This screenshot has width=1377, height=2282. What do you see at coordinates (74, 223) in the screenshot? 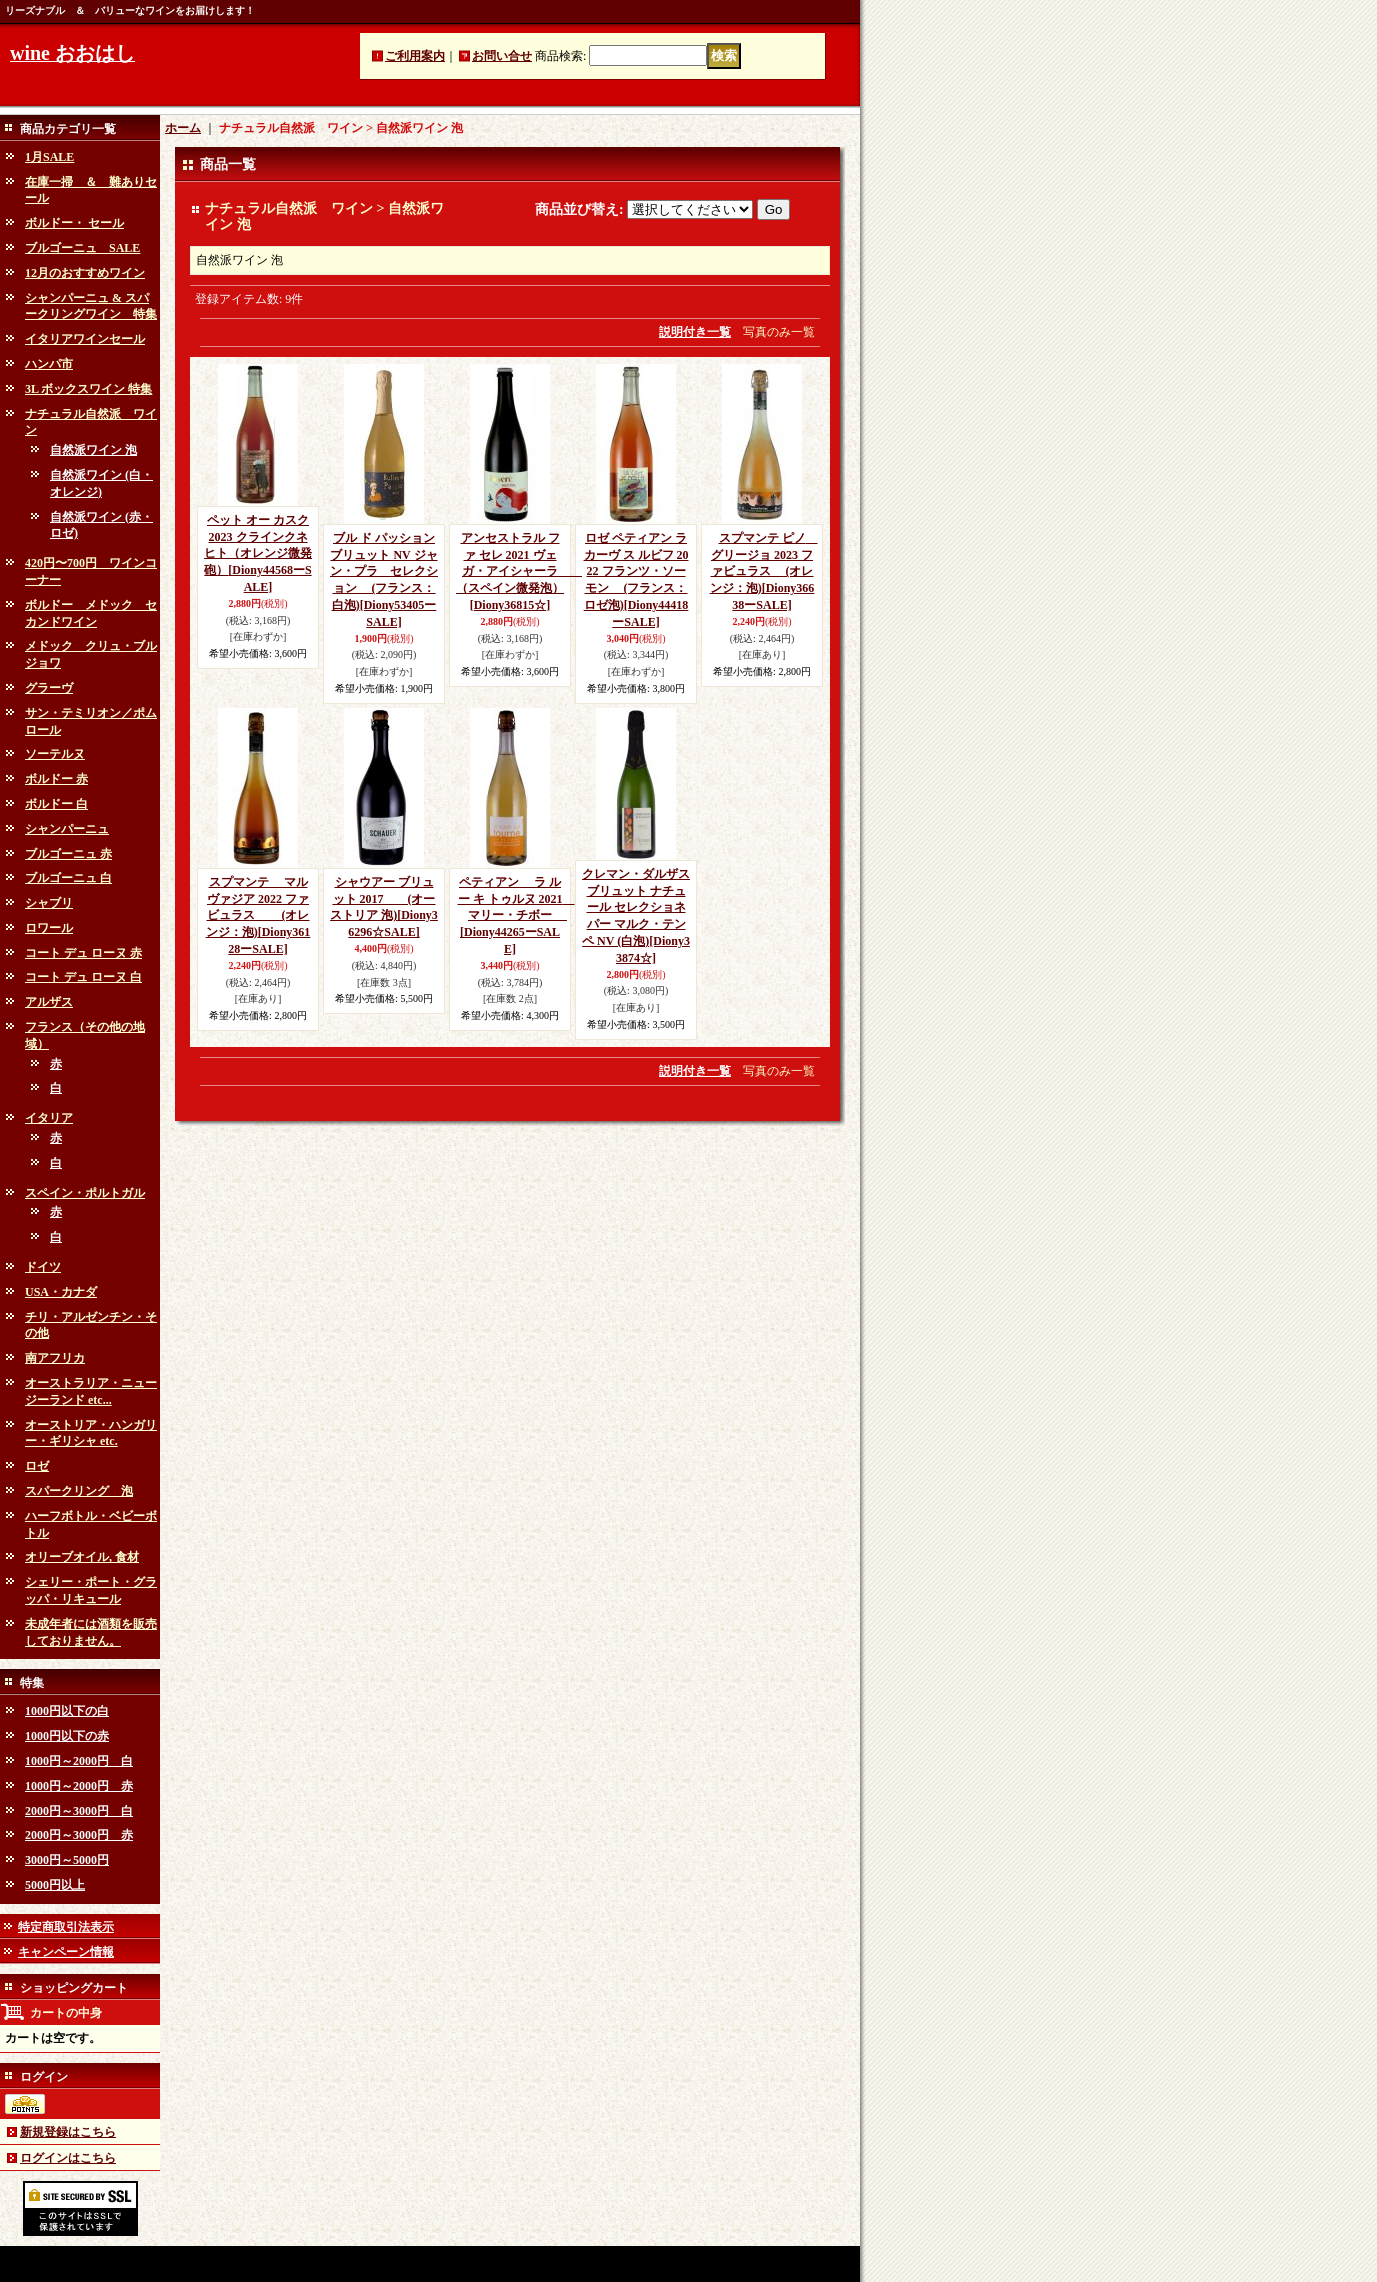
I see `ボルドー・ セール` at bounding box center [74, 223].